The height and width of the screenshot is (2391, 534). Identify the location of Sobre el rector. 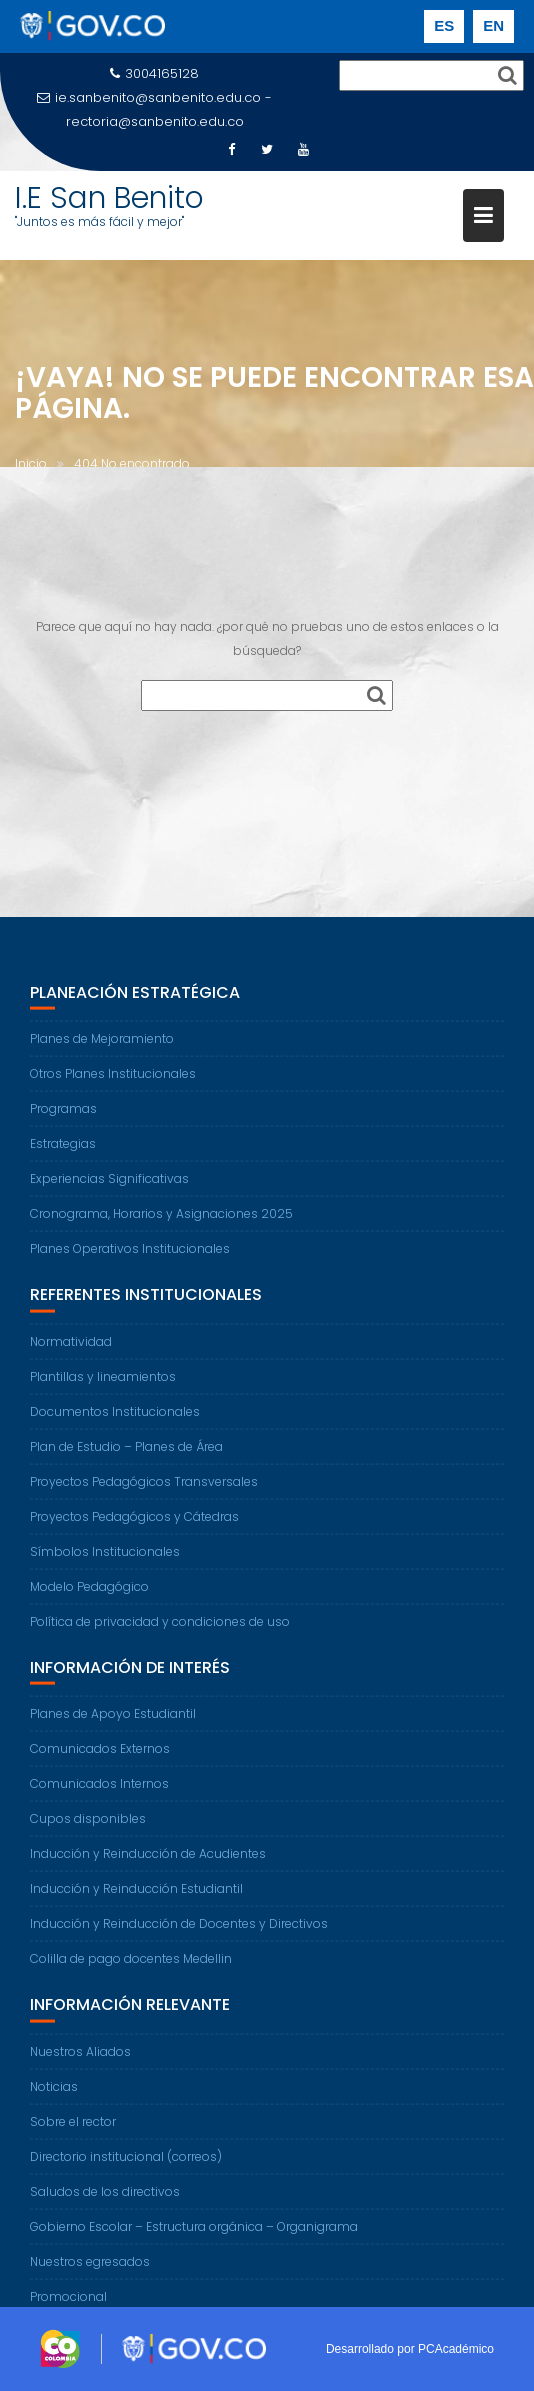
(73, 2130).